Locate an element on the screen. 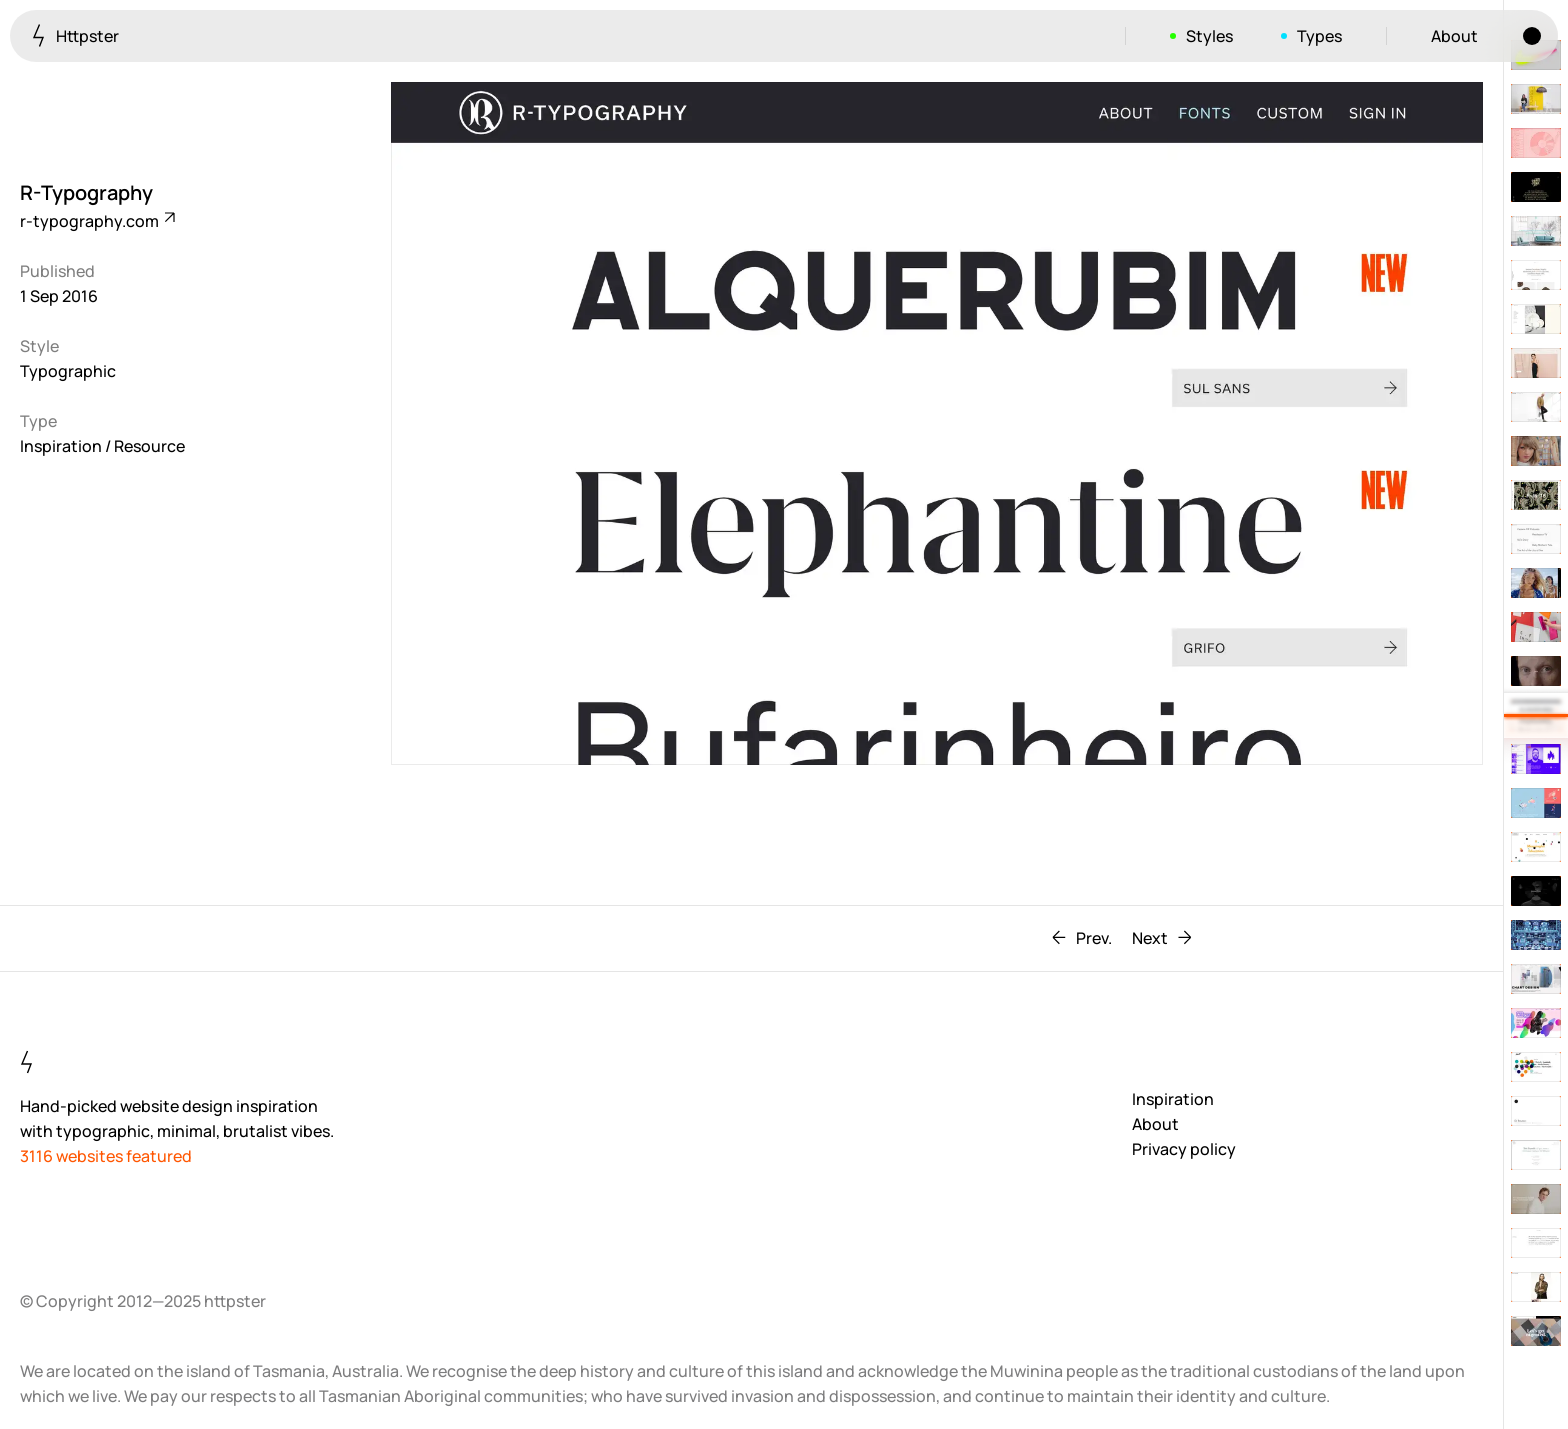  Httpster is located at coordinates (75, 35).